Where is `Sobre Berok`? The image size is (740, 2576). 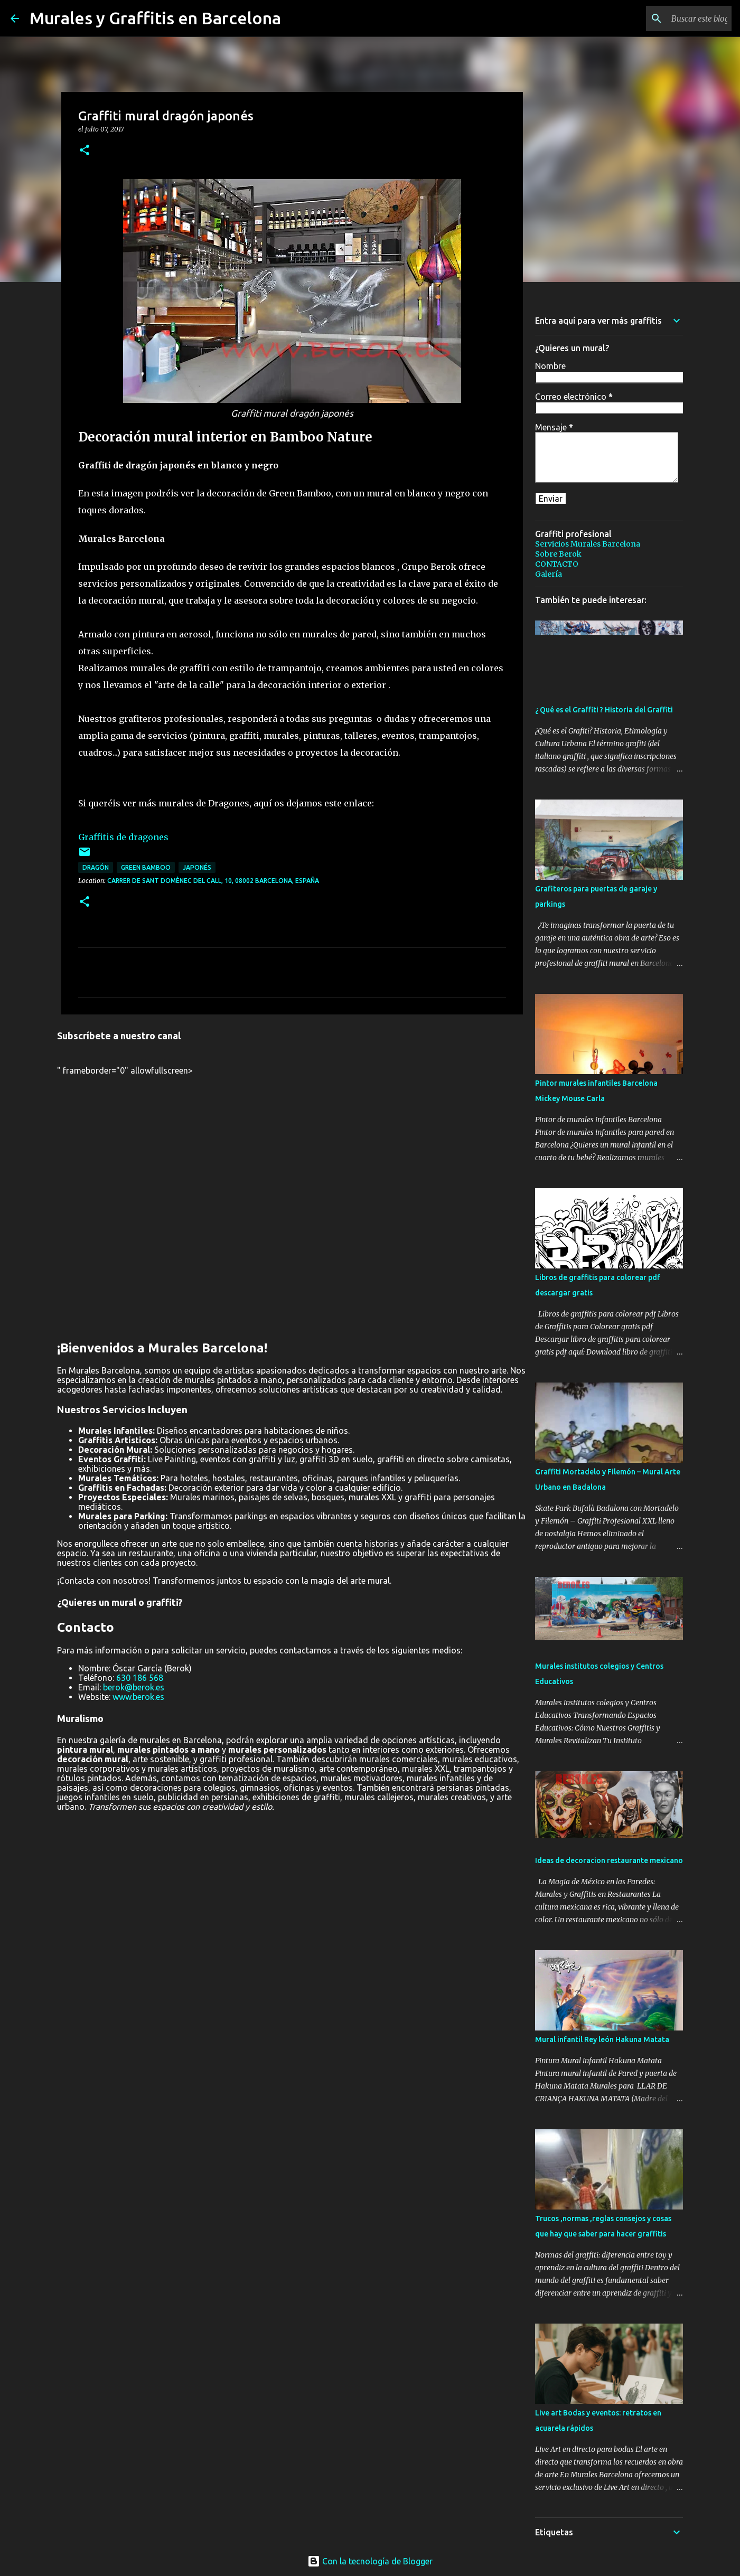 Sobre Berok is located at coordinates (558, 554).